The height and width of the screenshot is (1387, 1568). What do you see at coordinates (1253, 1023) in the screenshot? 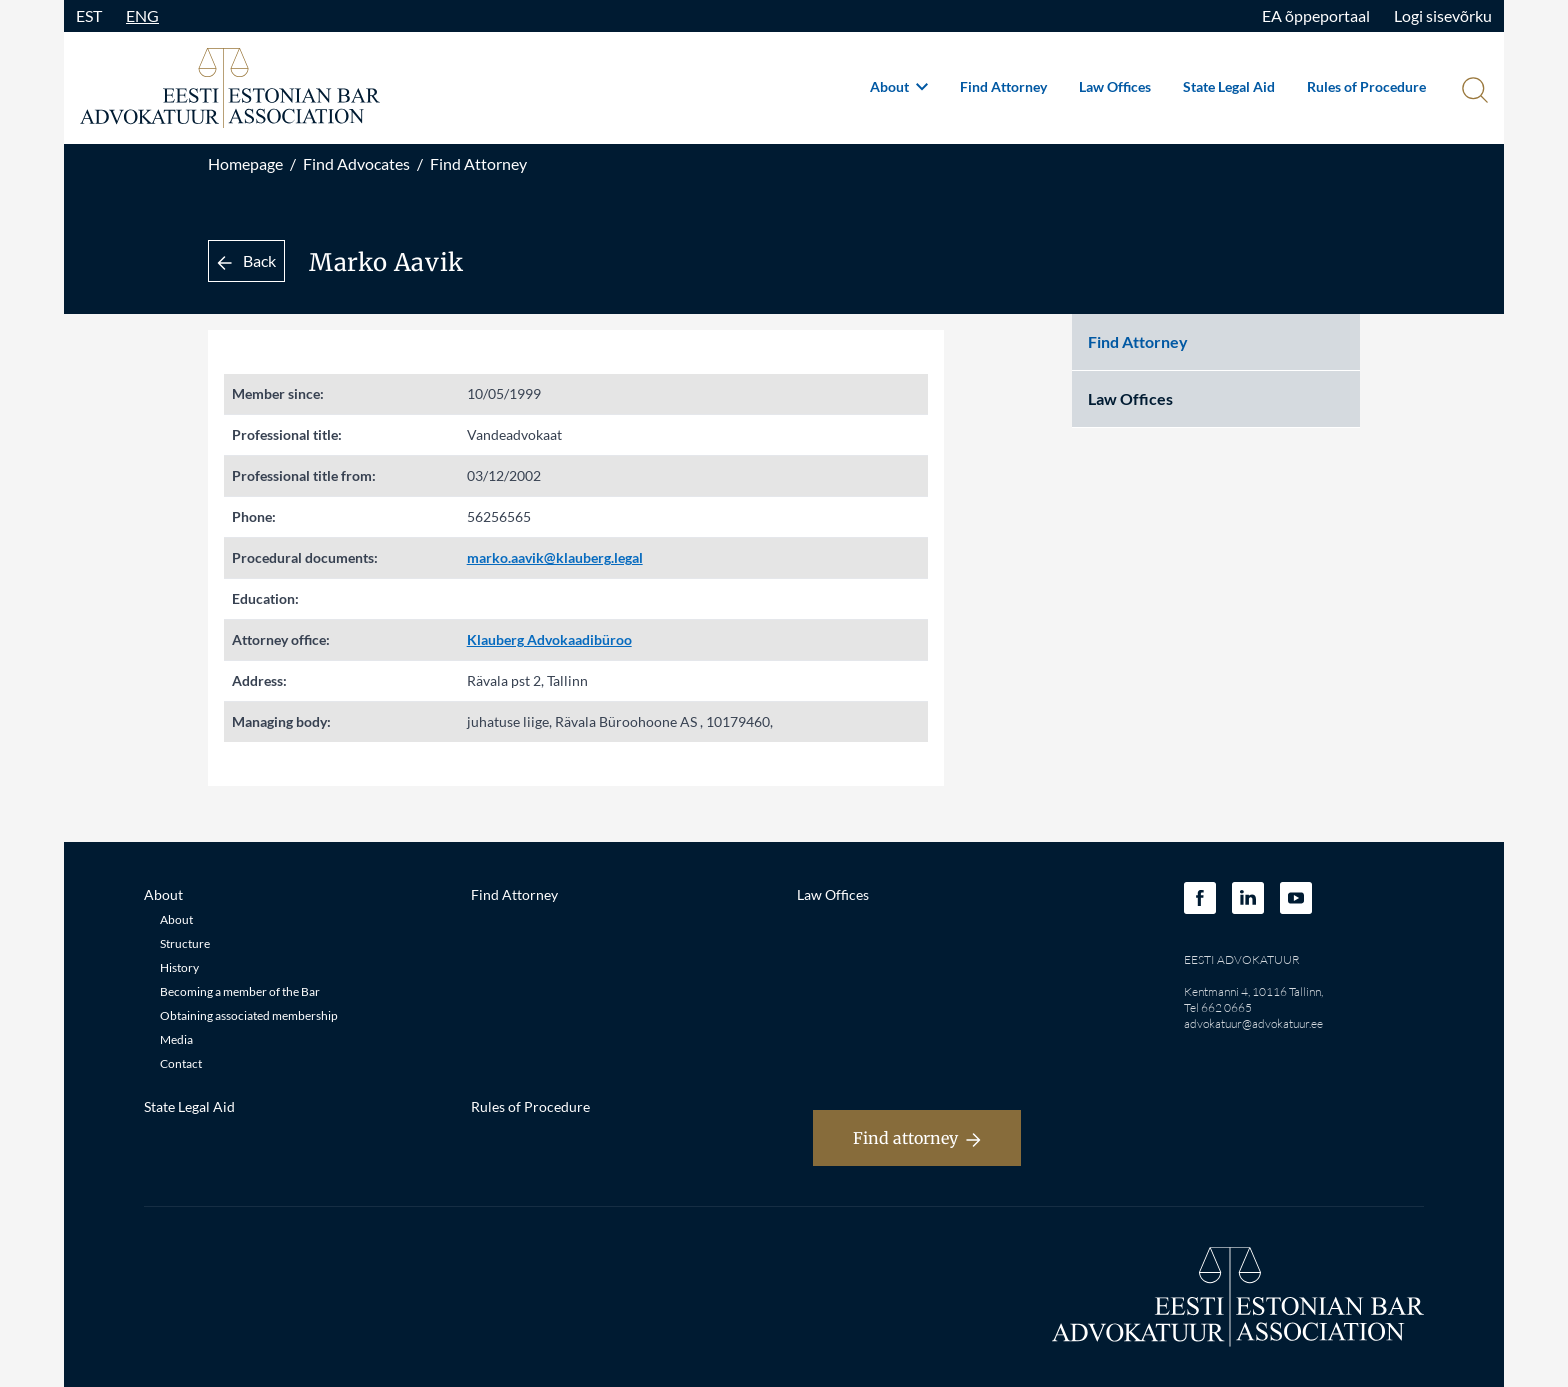
I see `advokatuur@advokatuur.ee` at bounding box center [1253, 1023].